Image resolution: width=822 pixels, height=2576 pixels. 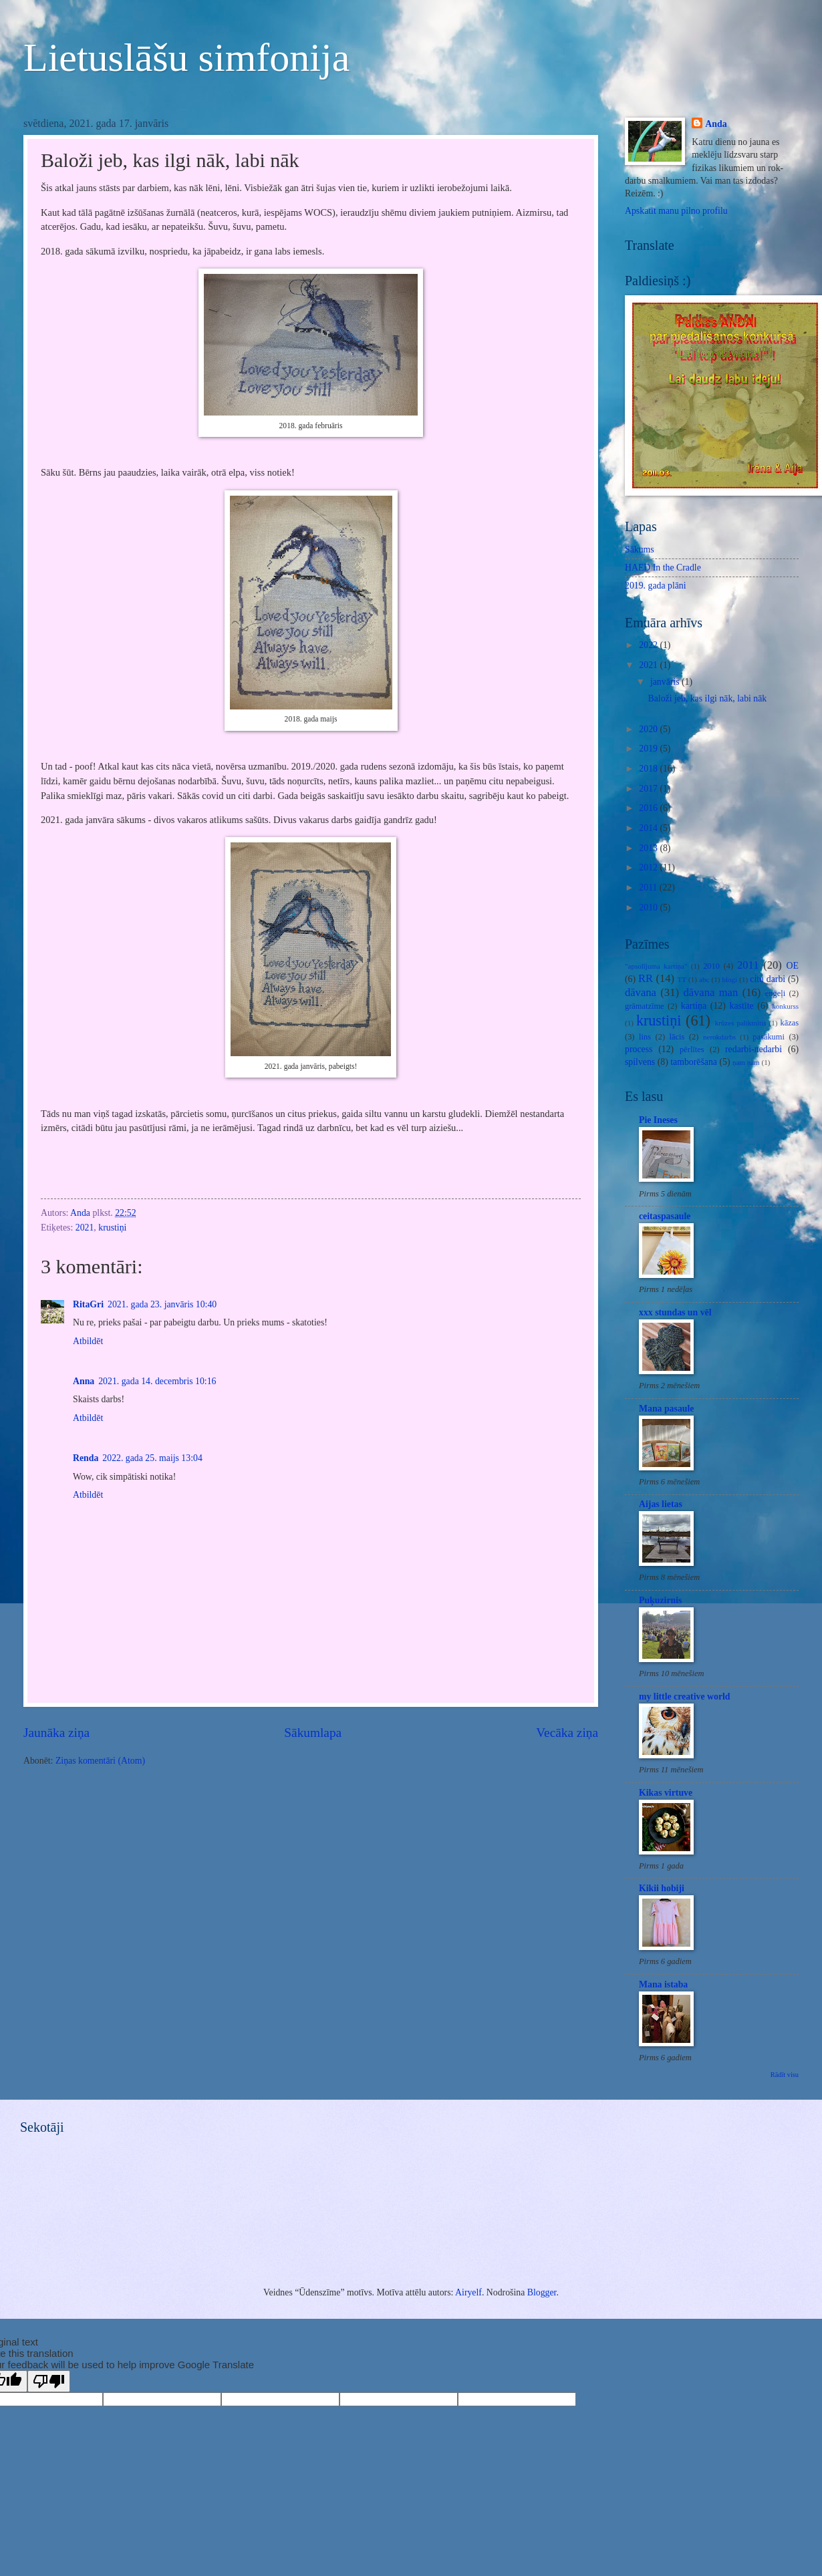 I want to click on 2021. gada 14. decembris 10:16, so click(x=157, y=1381).